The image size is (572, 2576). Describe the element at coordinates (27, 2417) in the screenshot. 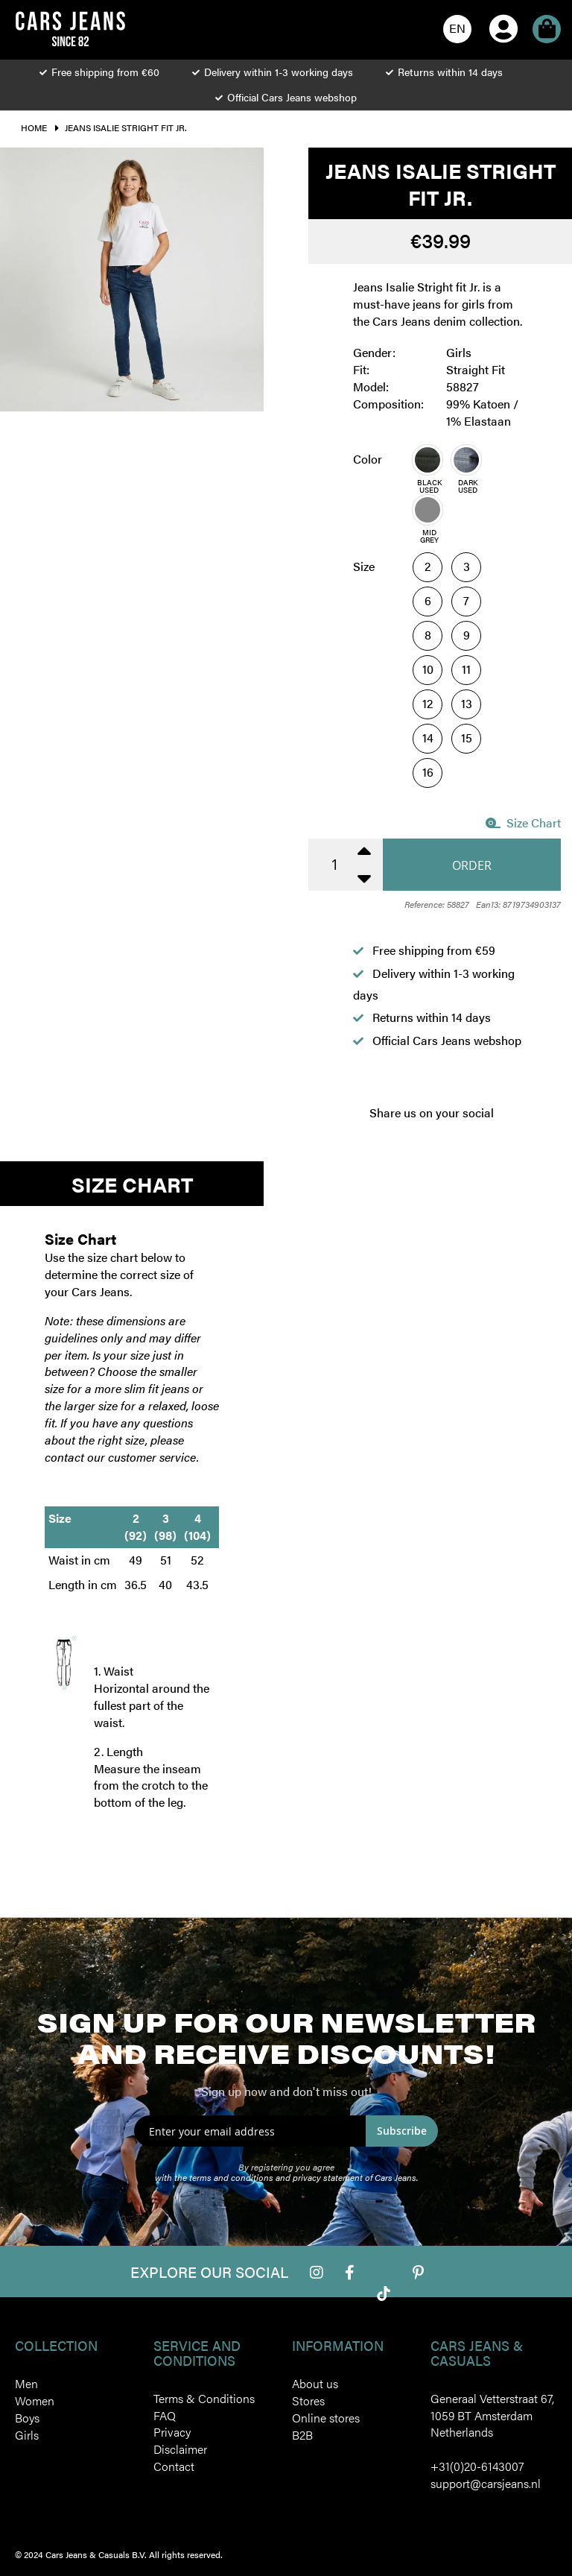

I see `Boys` at that location.